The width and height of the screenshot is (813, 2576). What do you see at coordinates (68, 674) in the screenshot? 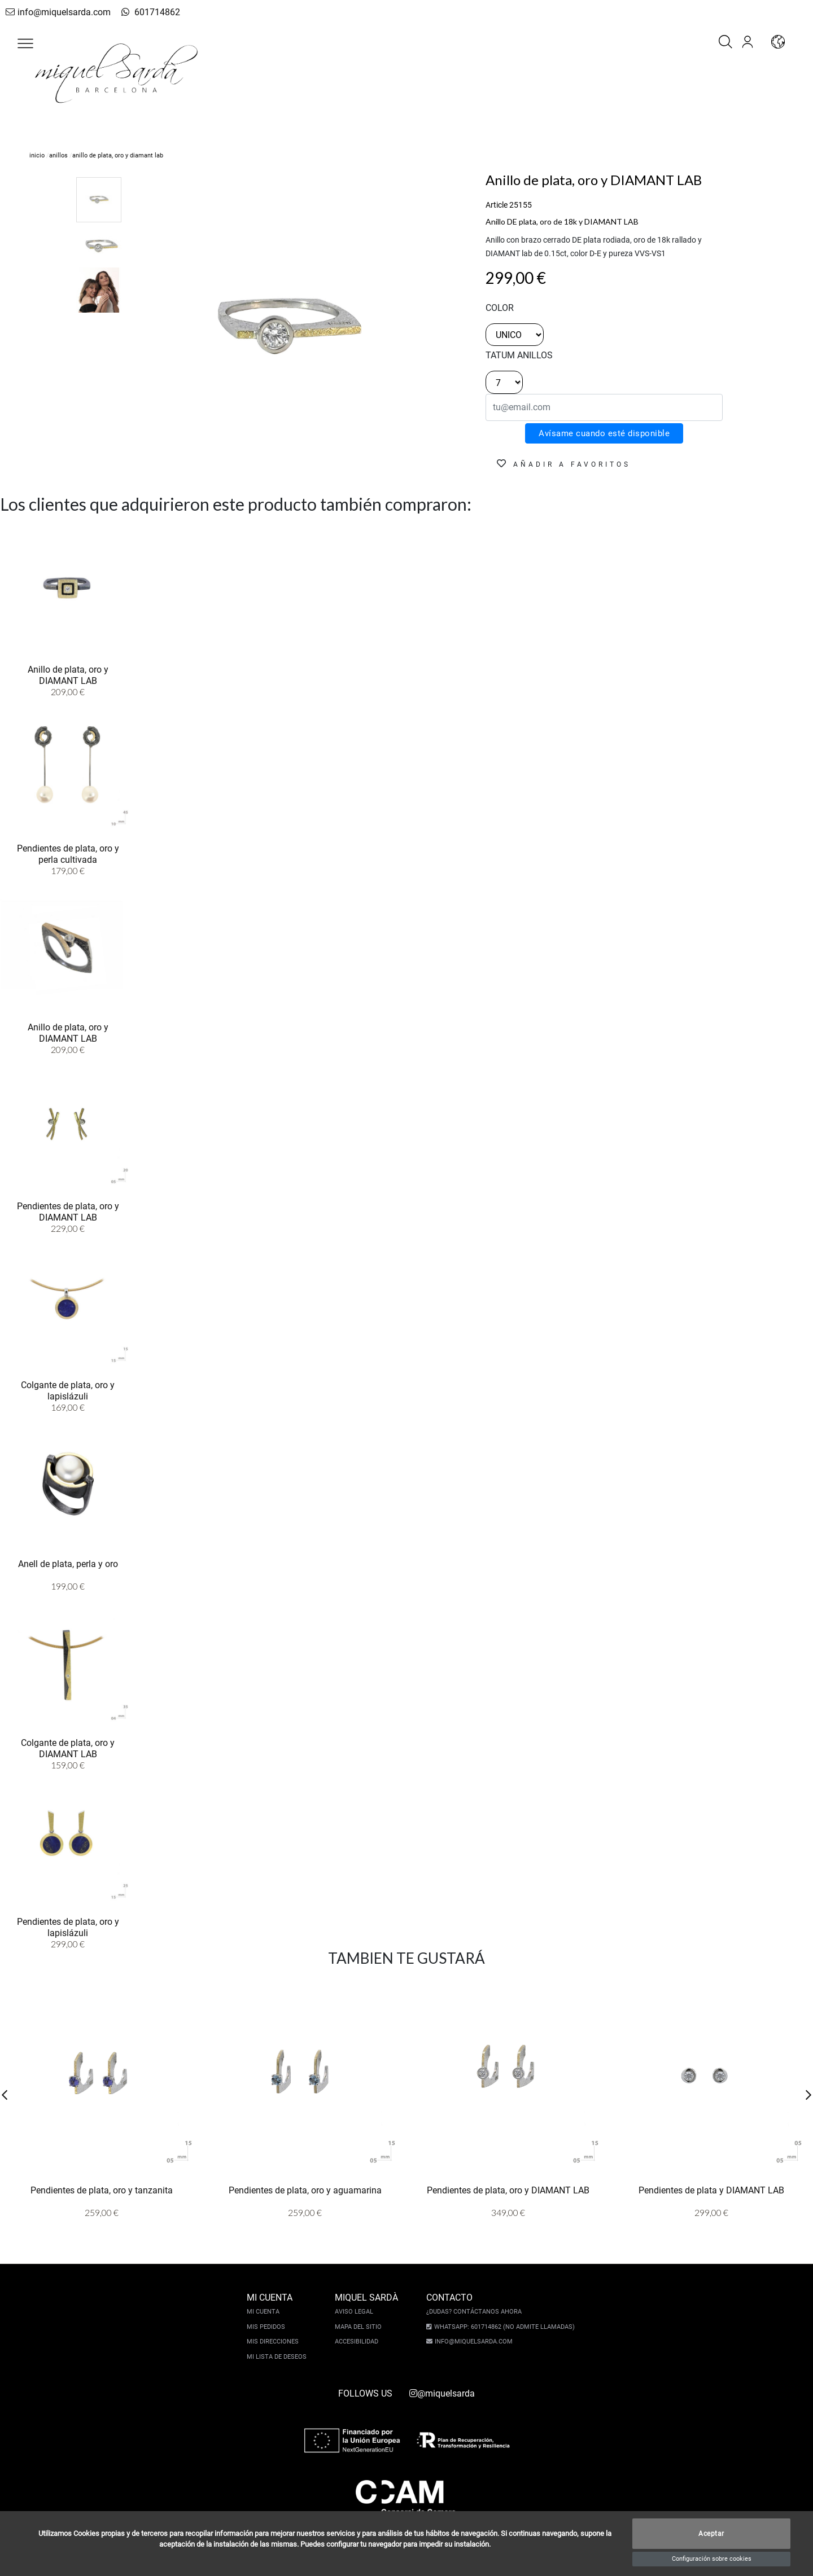
I see `Anillo de plata, oro y DIAMANT LAB` at bounding box center [68, 674].